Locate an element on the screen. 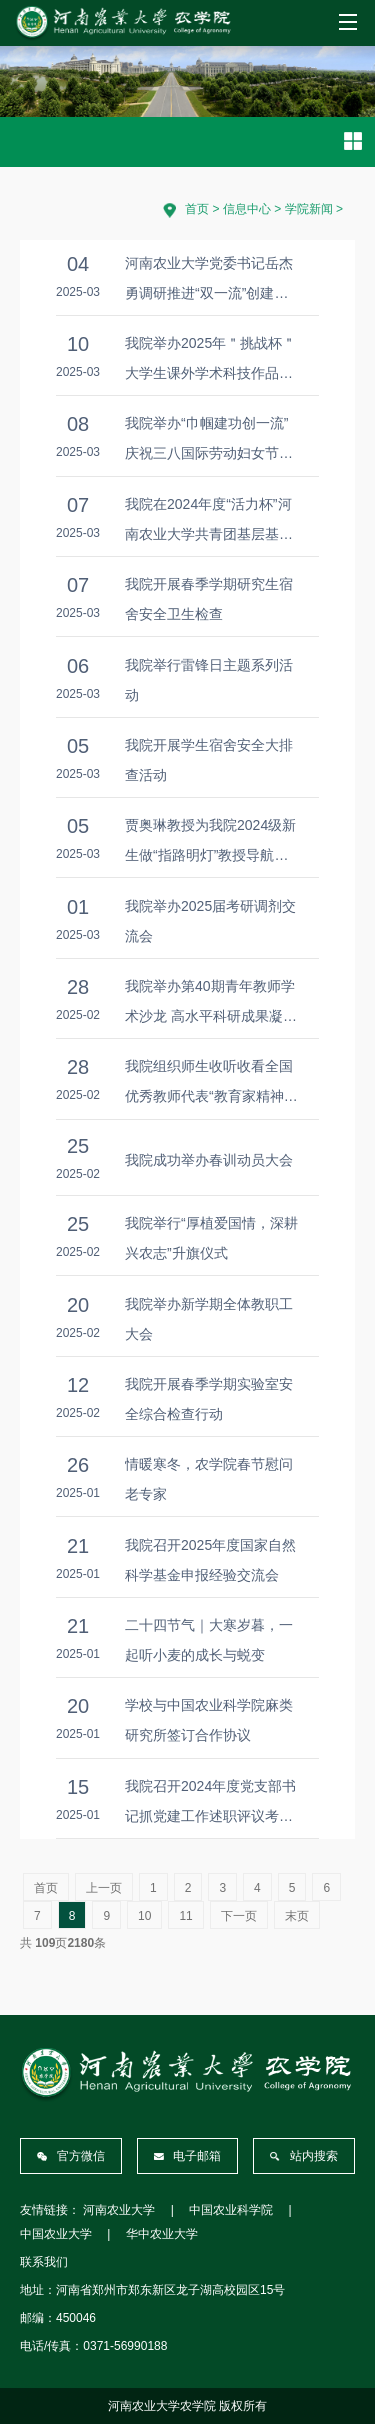 The width and height of the screenshot is (375, 2424). 中国农业科学院 is located at coordinates (231, 2210).